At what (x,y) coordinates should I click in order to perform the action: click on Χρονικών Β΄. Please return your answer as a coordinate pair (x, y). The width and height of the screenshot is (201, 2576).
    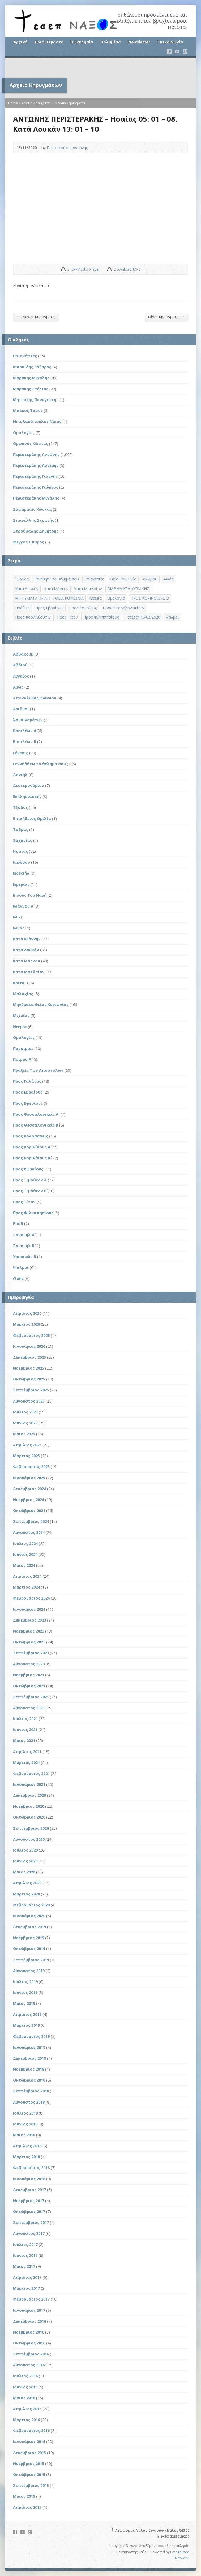
    Looking at the image, I should click on (24, 1256).